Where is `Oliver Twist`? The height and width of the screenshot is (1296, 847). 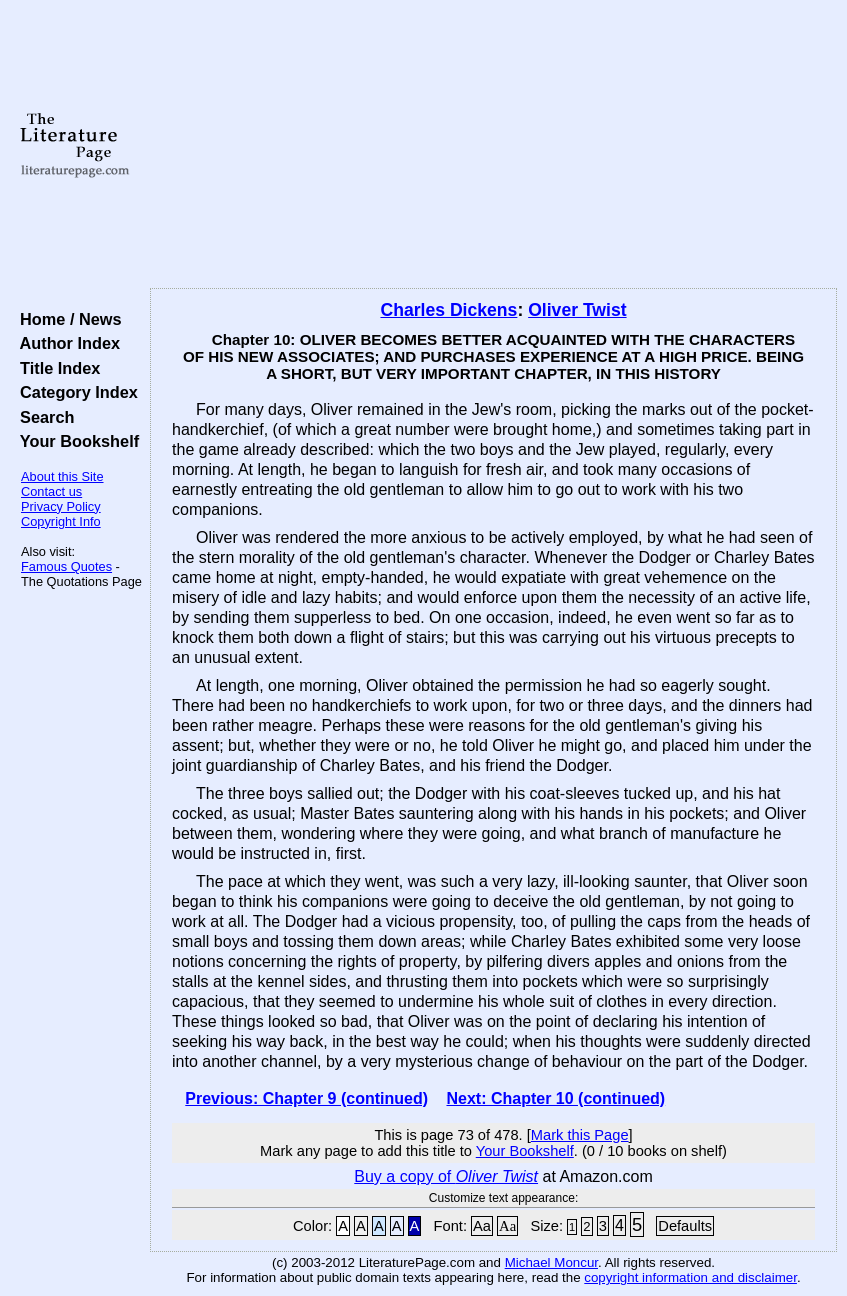 Oliver Twist is located at coordinates (577, 310).